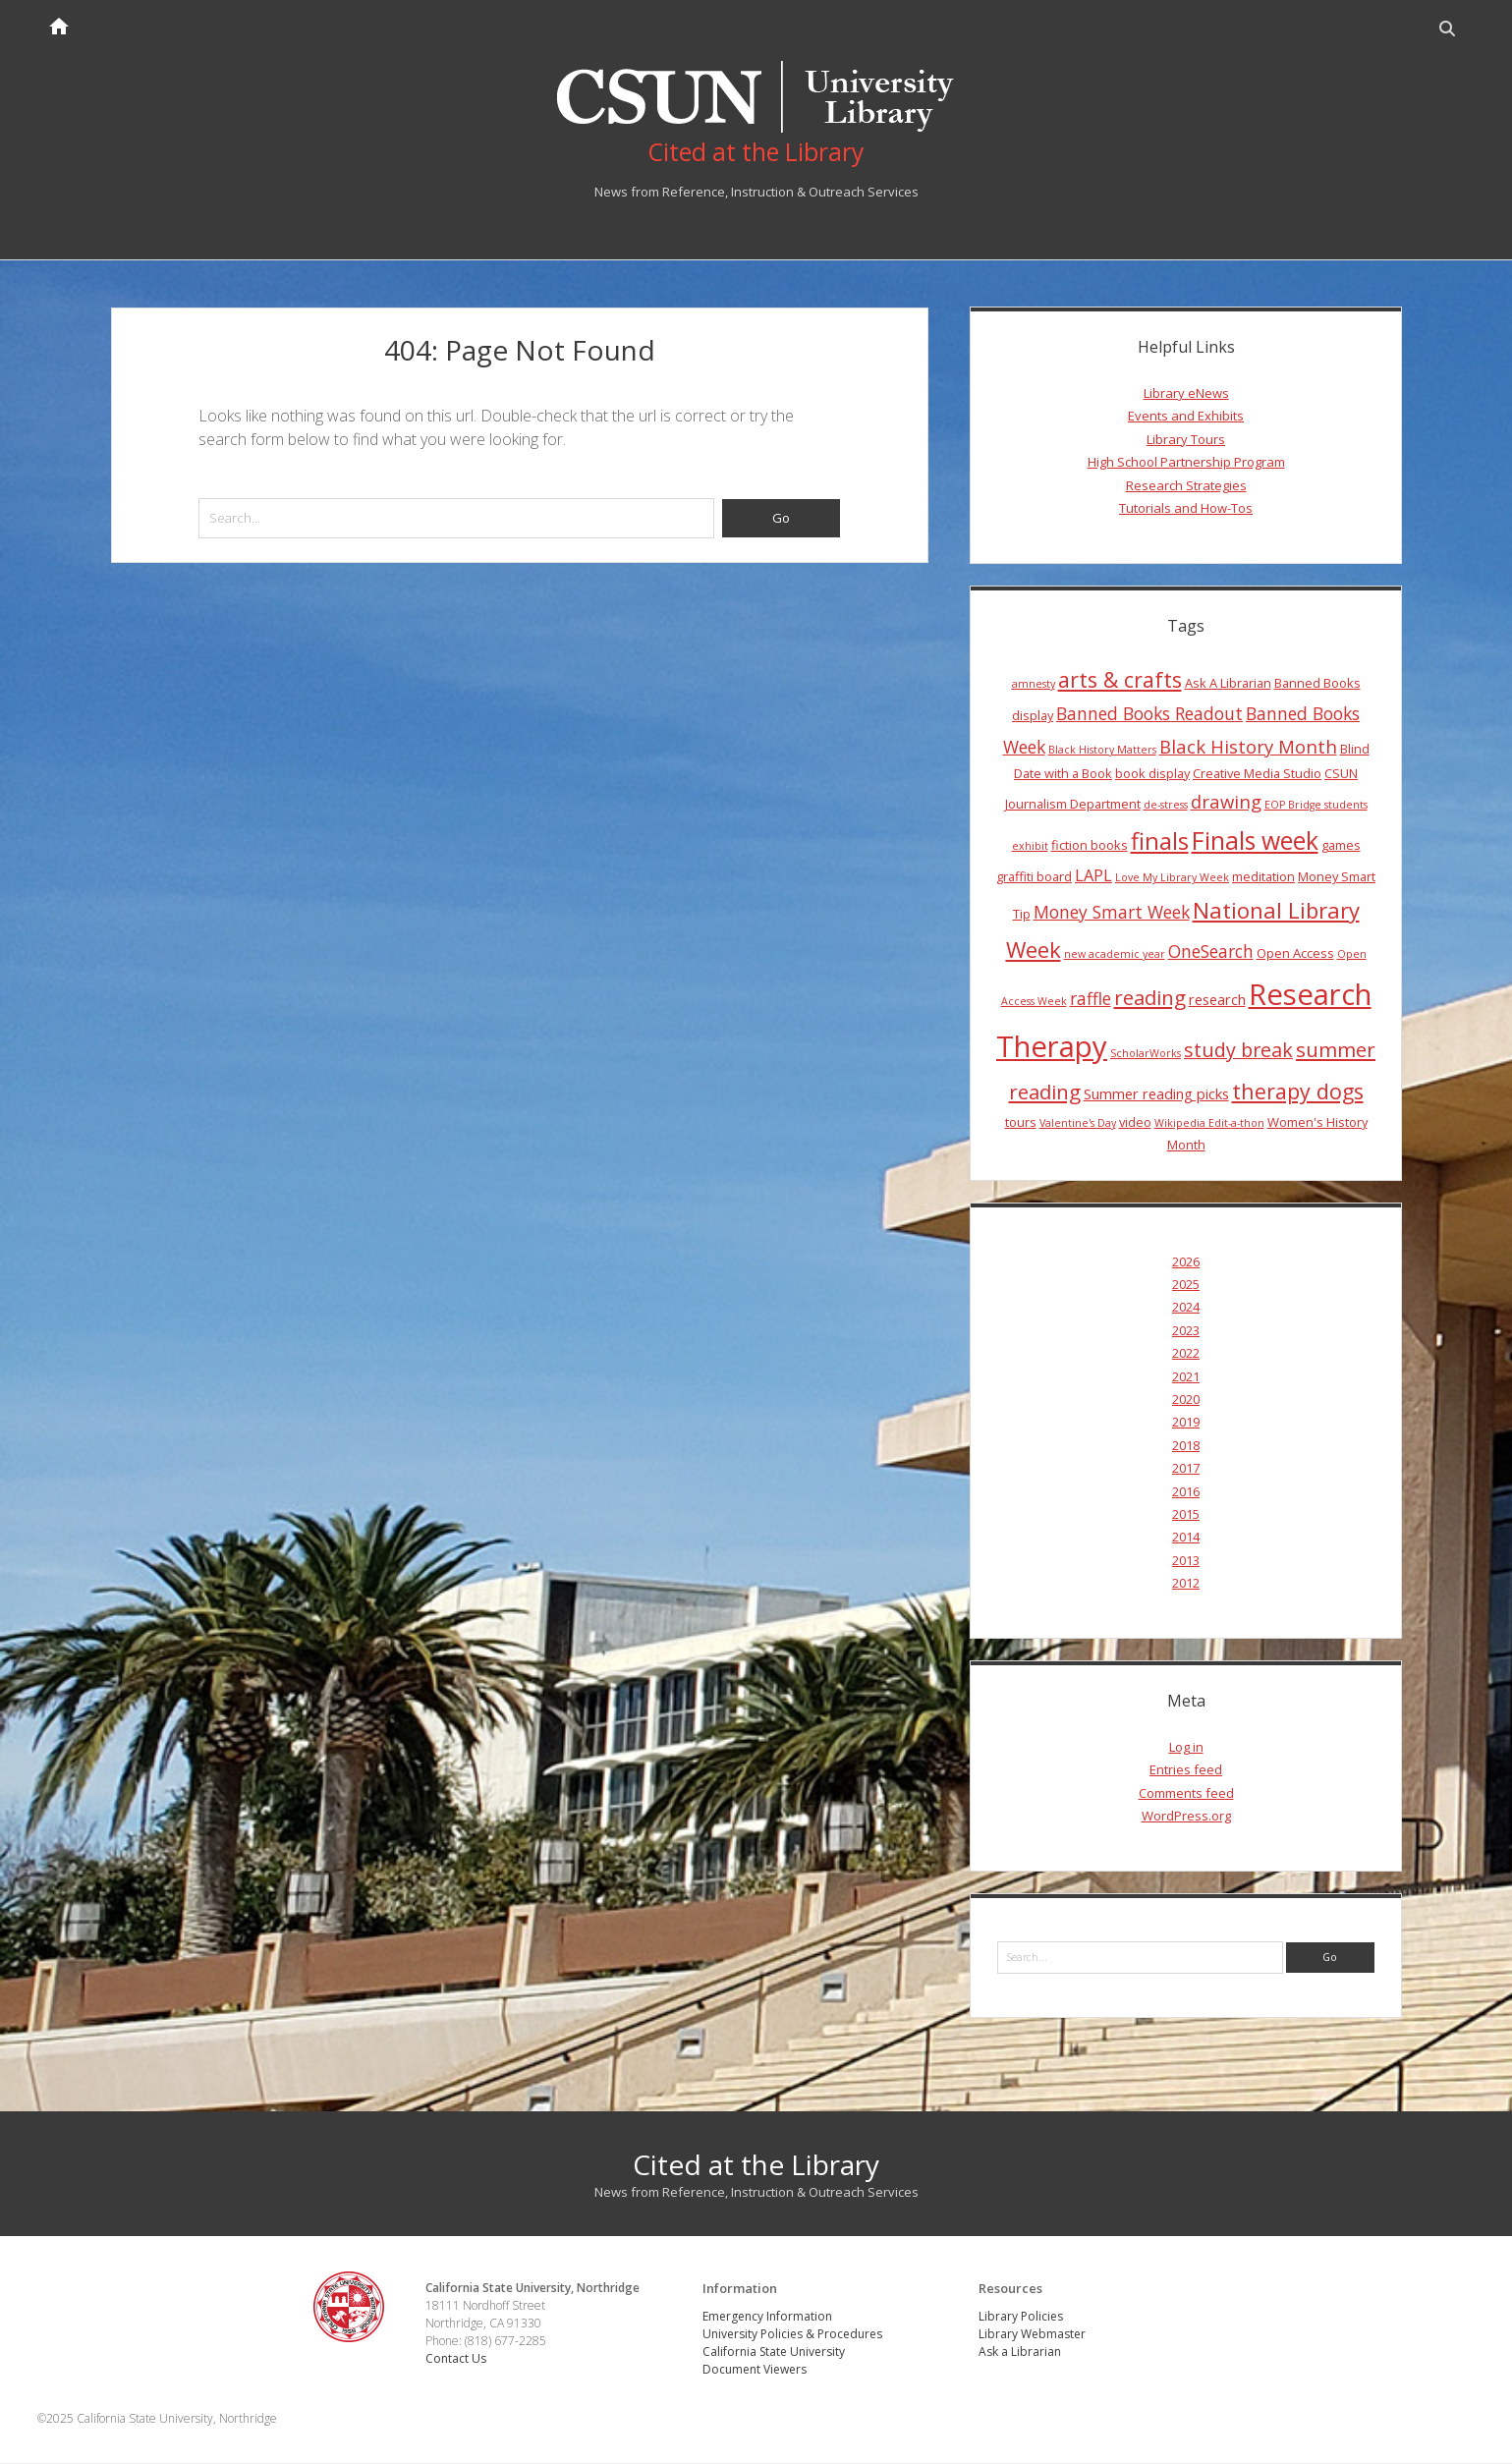 This screenshot has height=2464, width=1512. Describe the element at coordinates (767, 2317) in the screenshot. I see `Emergency Information` at that location.